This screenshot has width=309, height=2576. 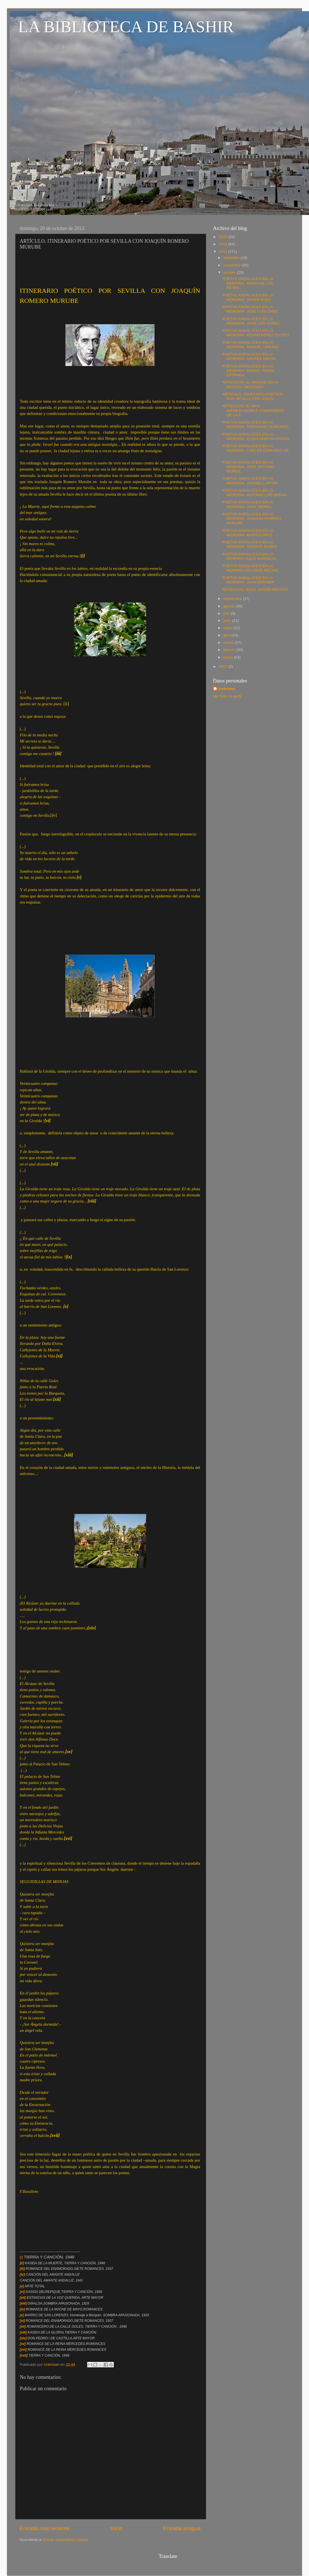 I want to click on 2012, so click(x=223, y=666).